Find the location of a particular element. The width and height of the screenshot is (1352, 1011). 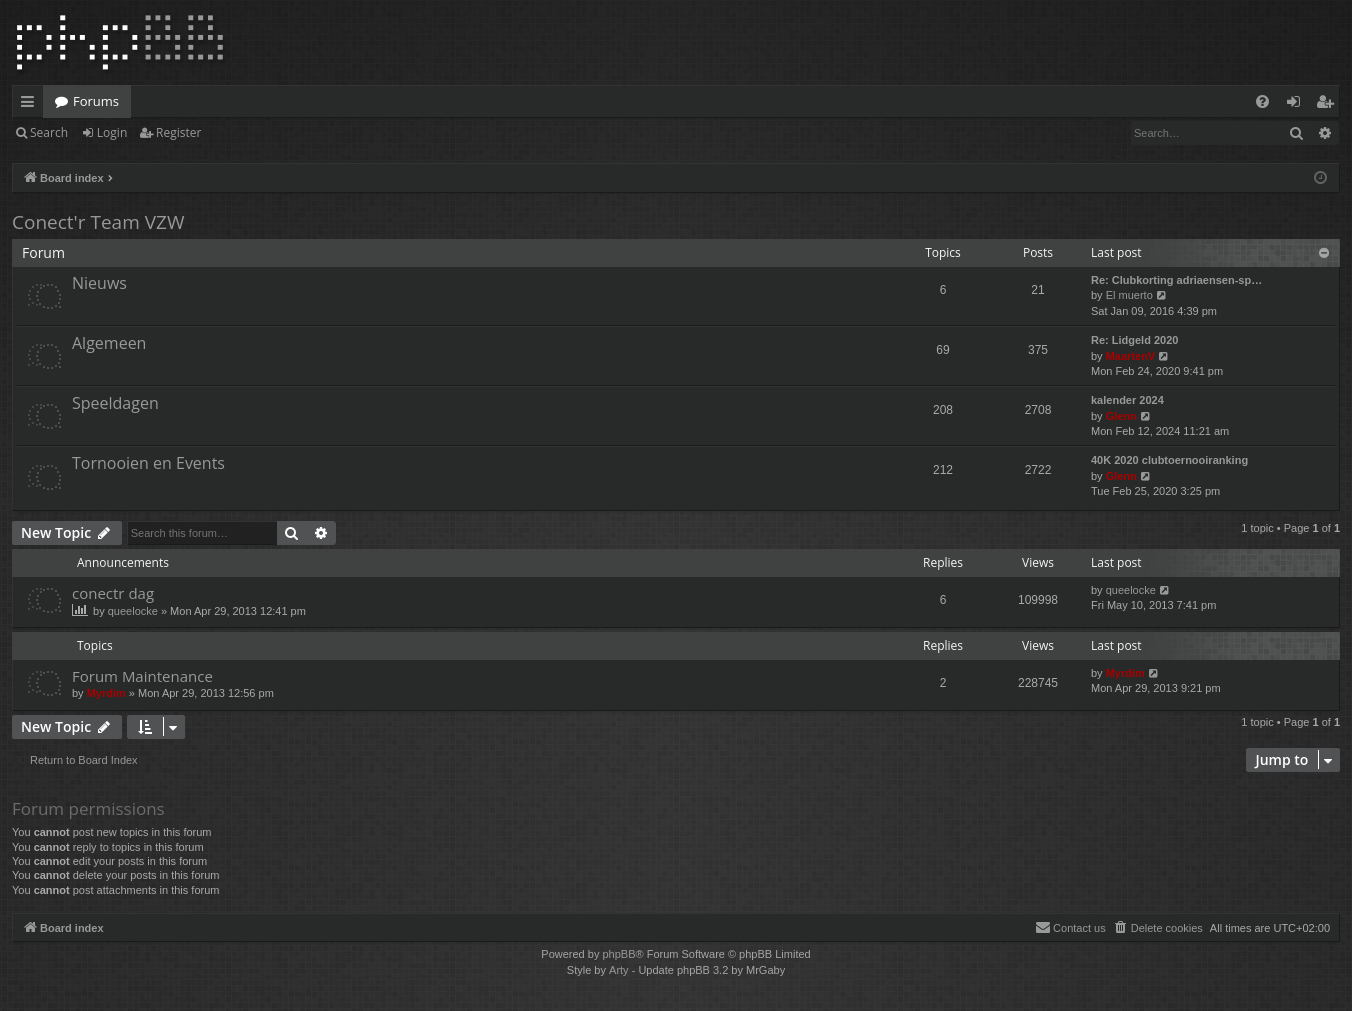

Glenn is located at coordinates (1121, 416).